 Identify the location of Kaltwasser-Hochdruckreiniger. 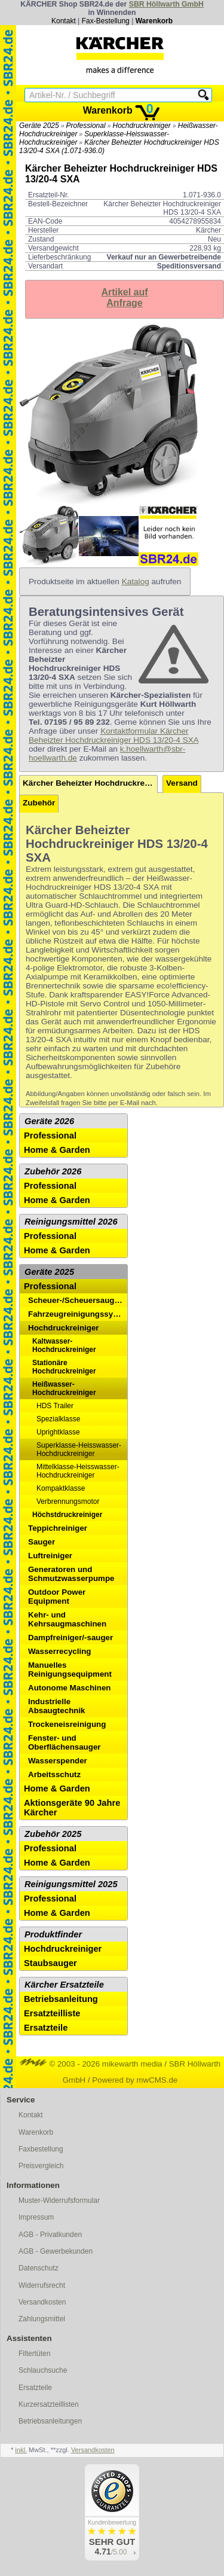
(64, 1345).